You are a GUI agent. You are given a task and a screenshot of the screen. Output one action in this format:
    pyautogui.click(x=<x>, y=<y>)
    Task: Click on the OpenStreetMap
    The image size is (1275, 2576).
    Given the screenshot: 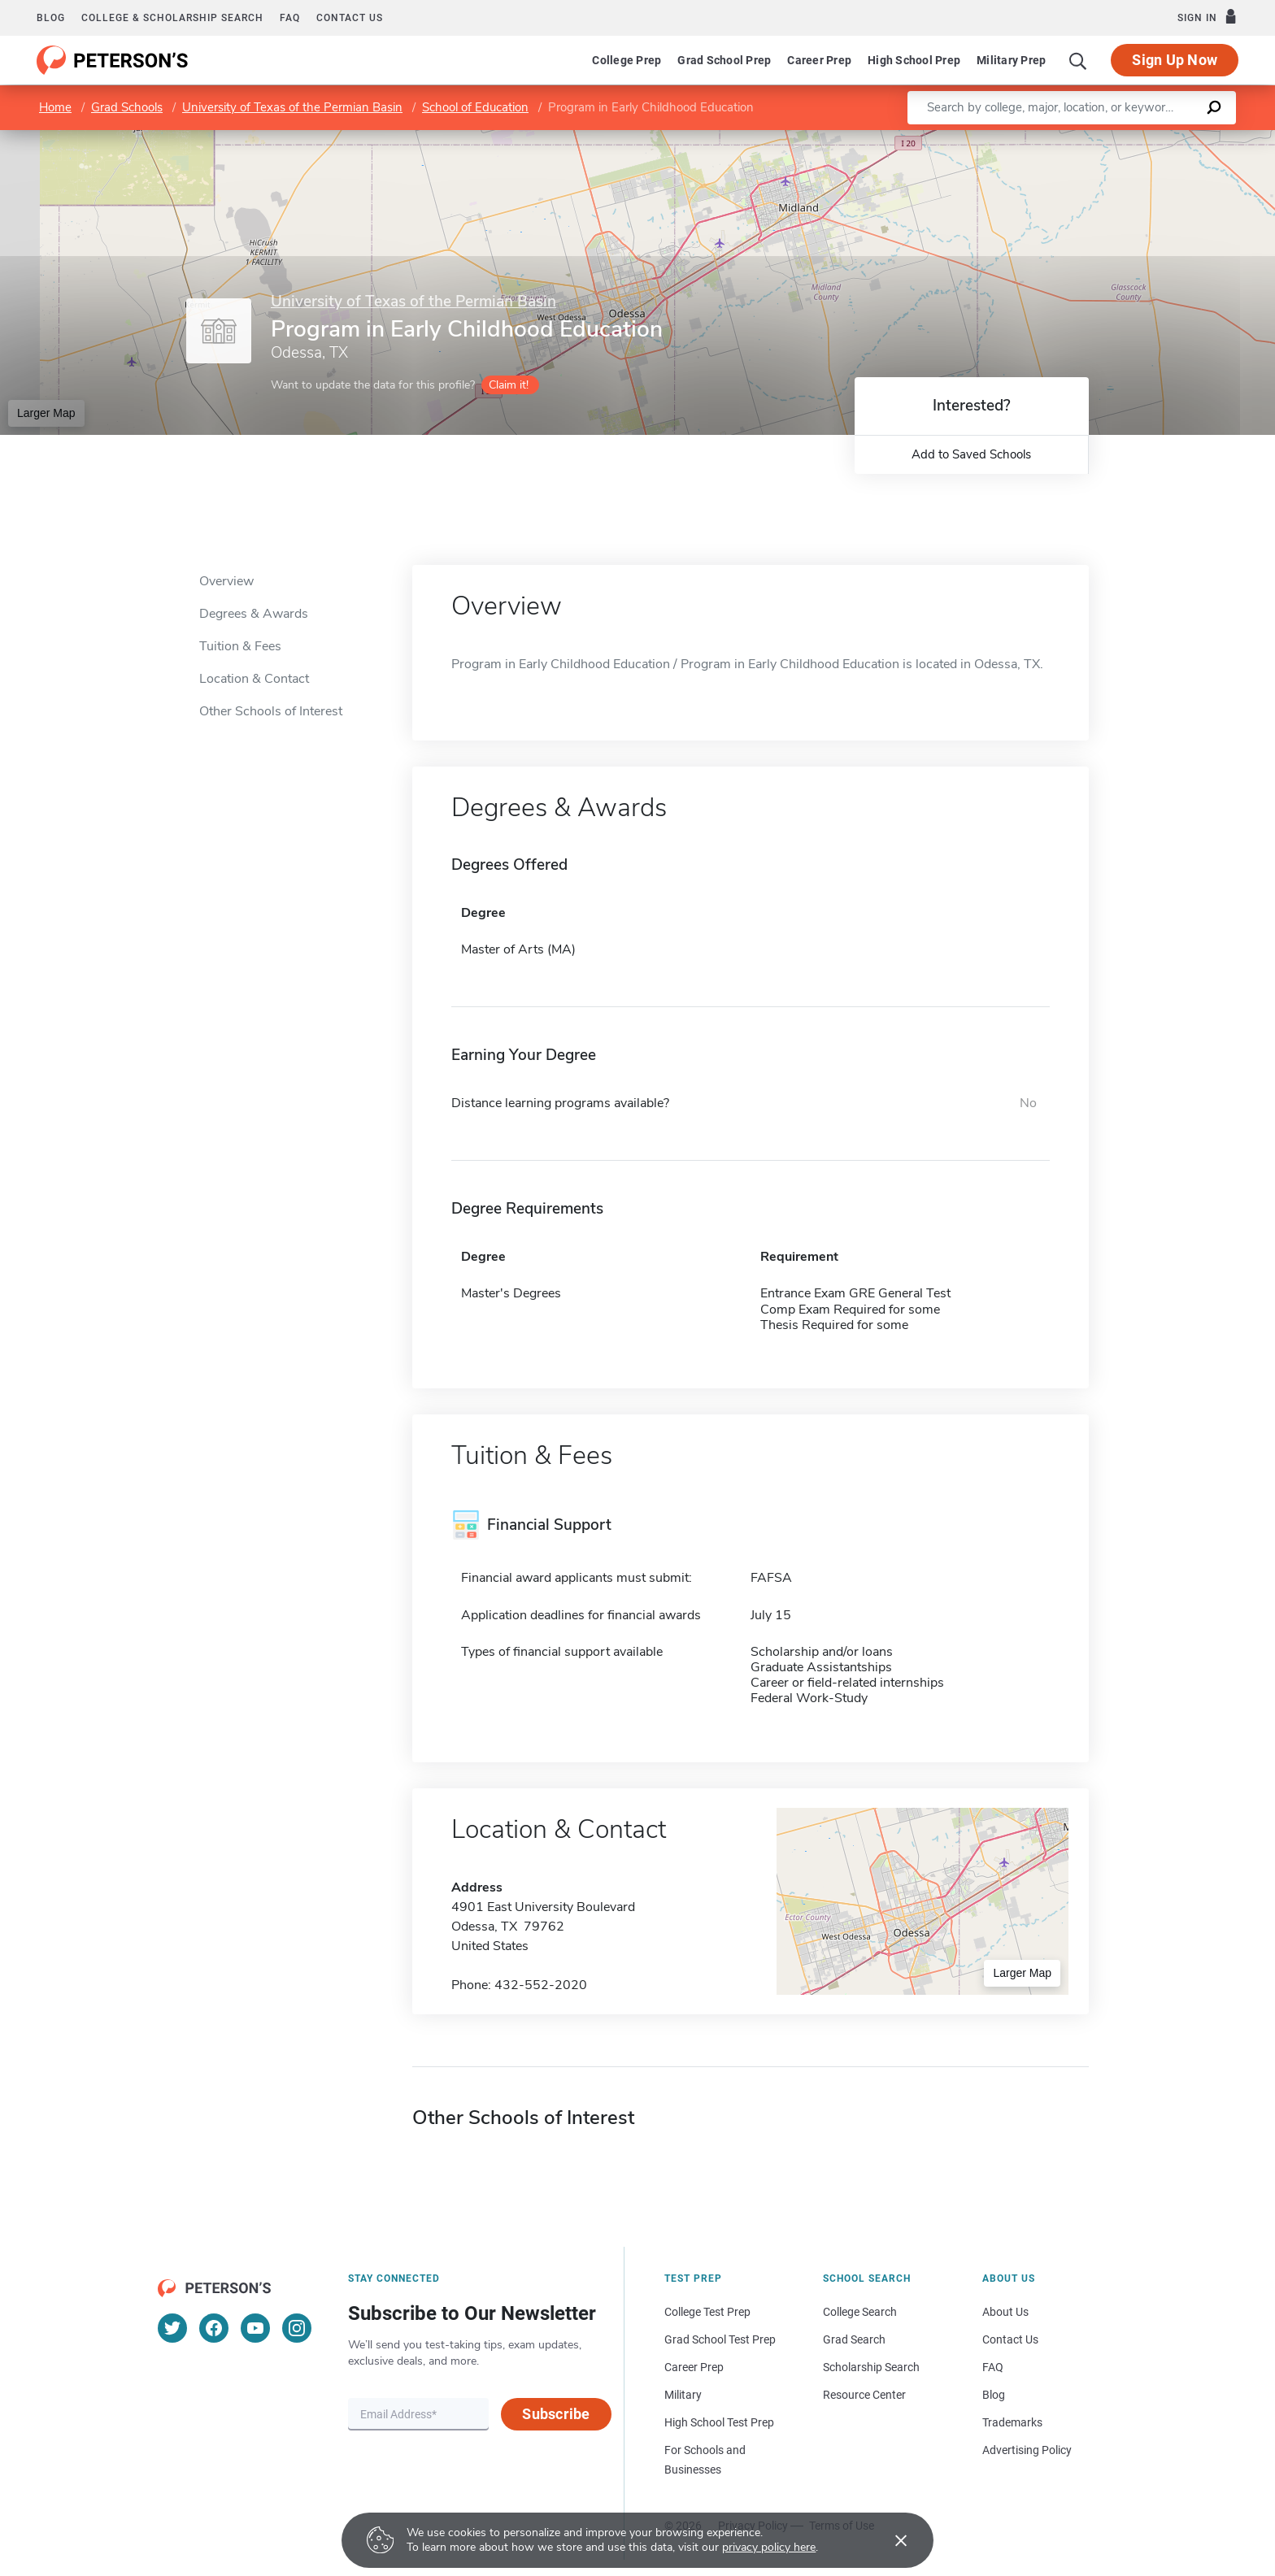 What is the action you would take?
    pyautogui.click(x=1165, y=138)
    